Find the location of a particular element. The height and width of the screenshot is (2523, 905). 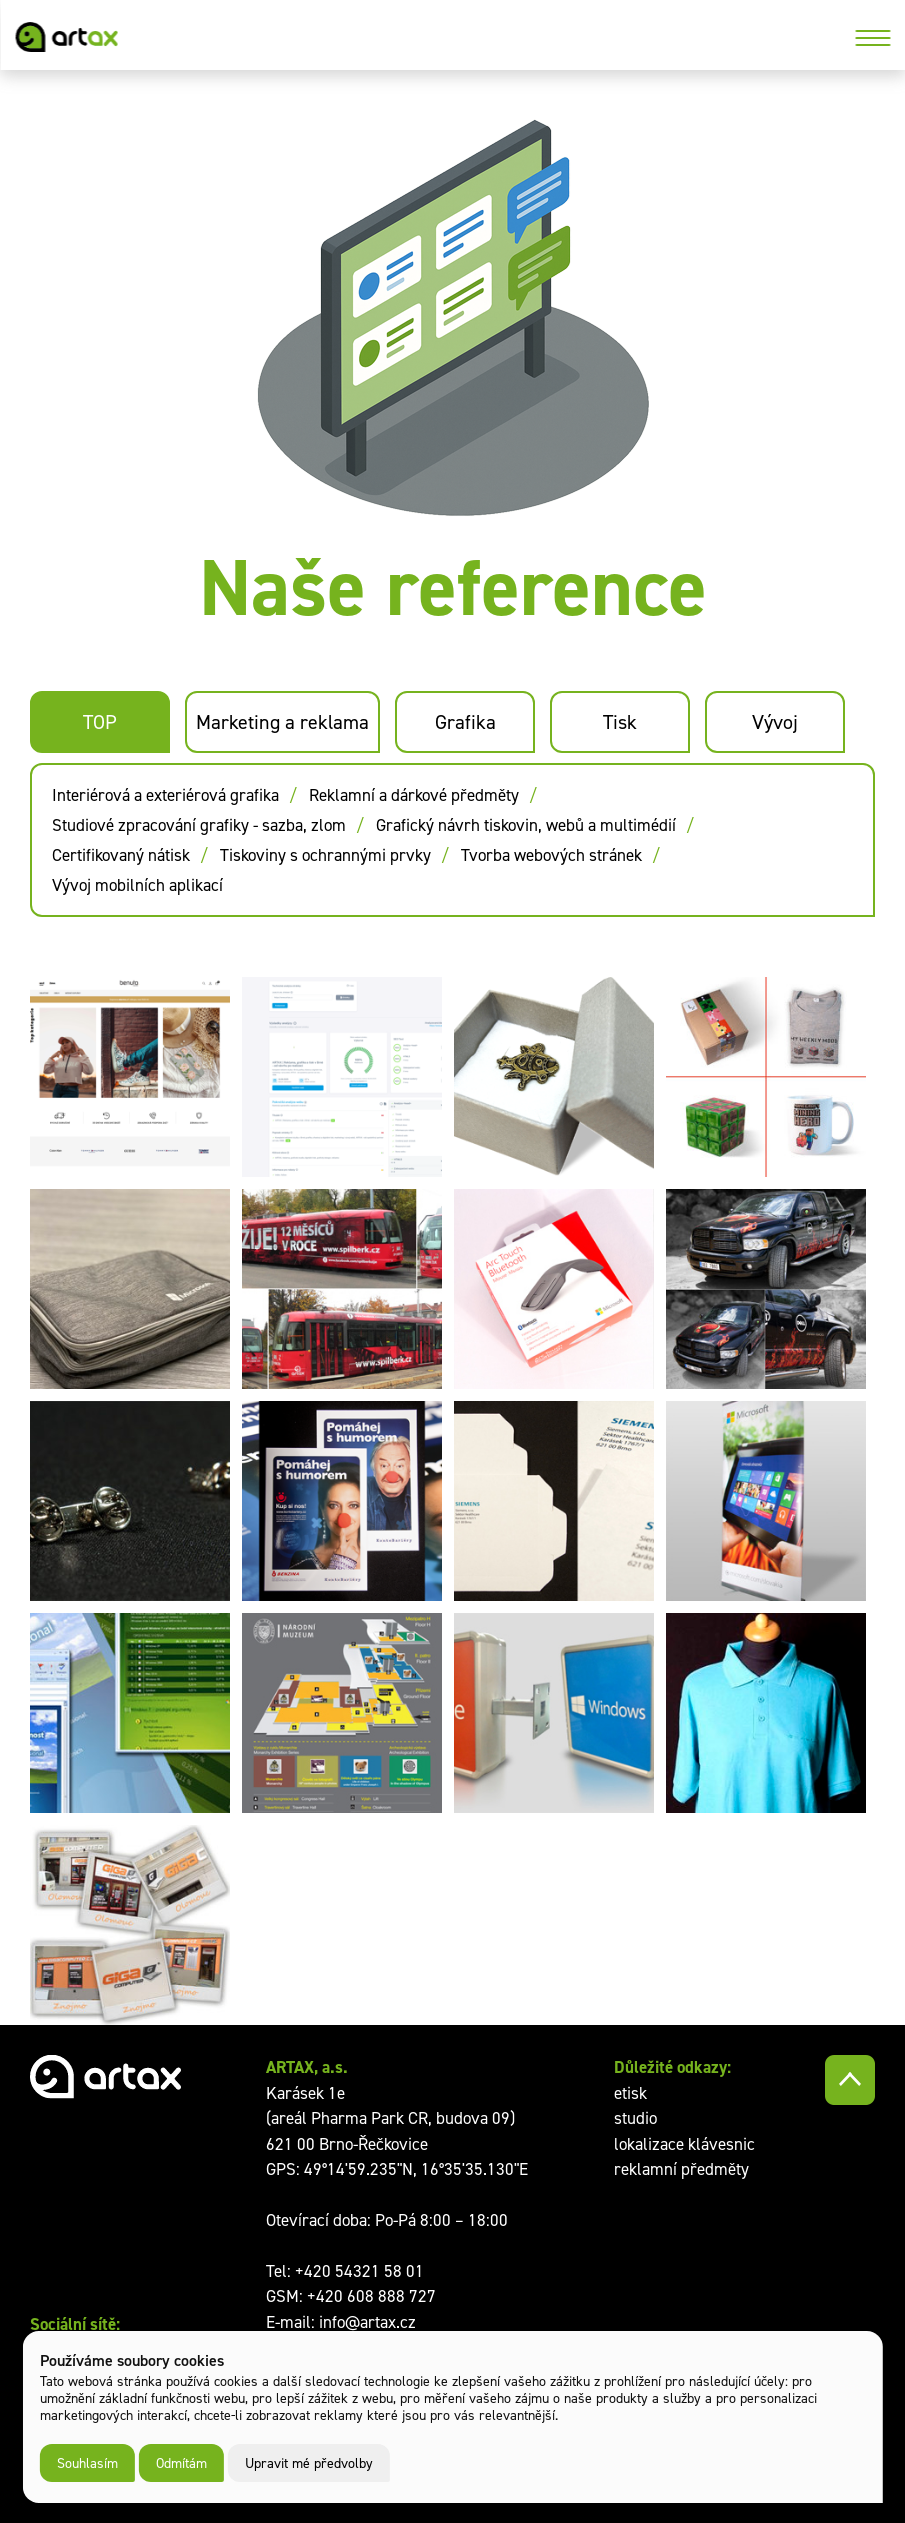

Souhlasím [button] is located at coordinates (87, 2462).